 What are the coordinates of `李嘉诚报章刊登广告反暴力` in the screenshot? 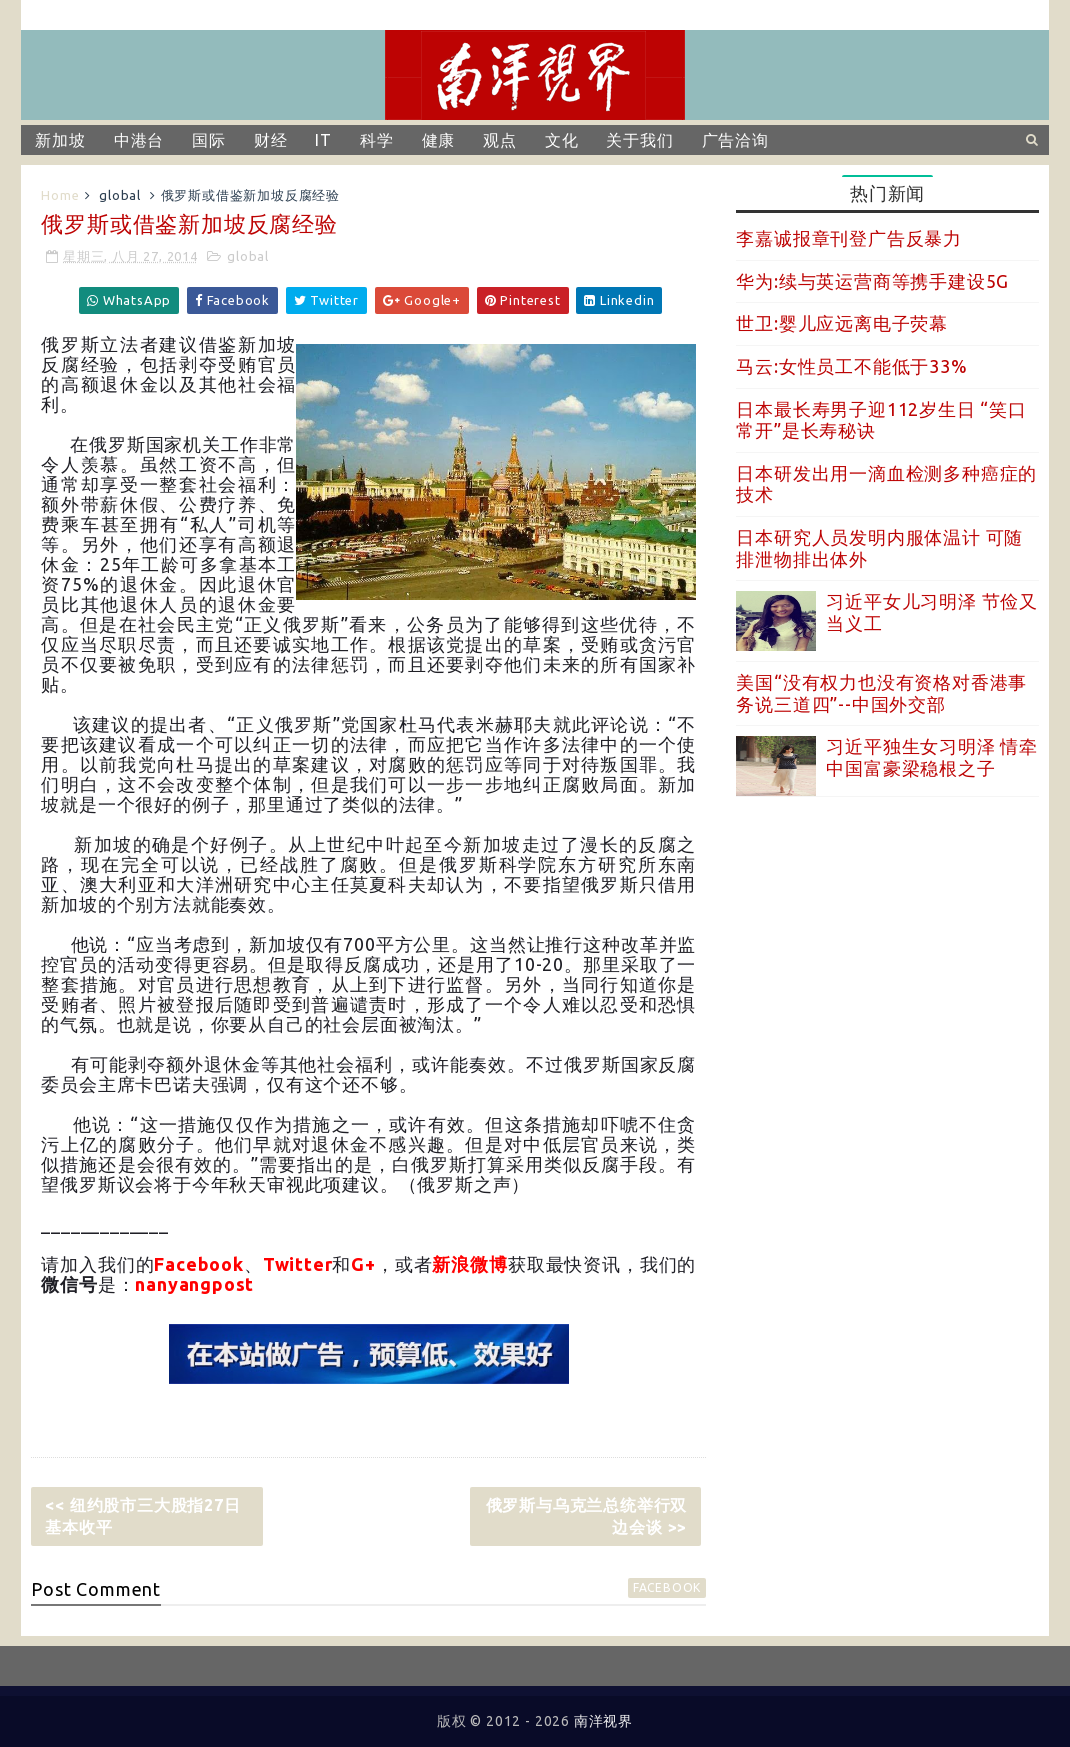 It's located at (849, 238).